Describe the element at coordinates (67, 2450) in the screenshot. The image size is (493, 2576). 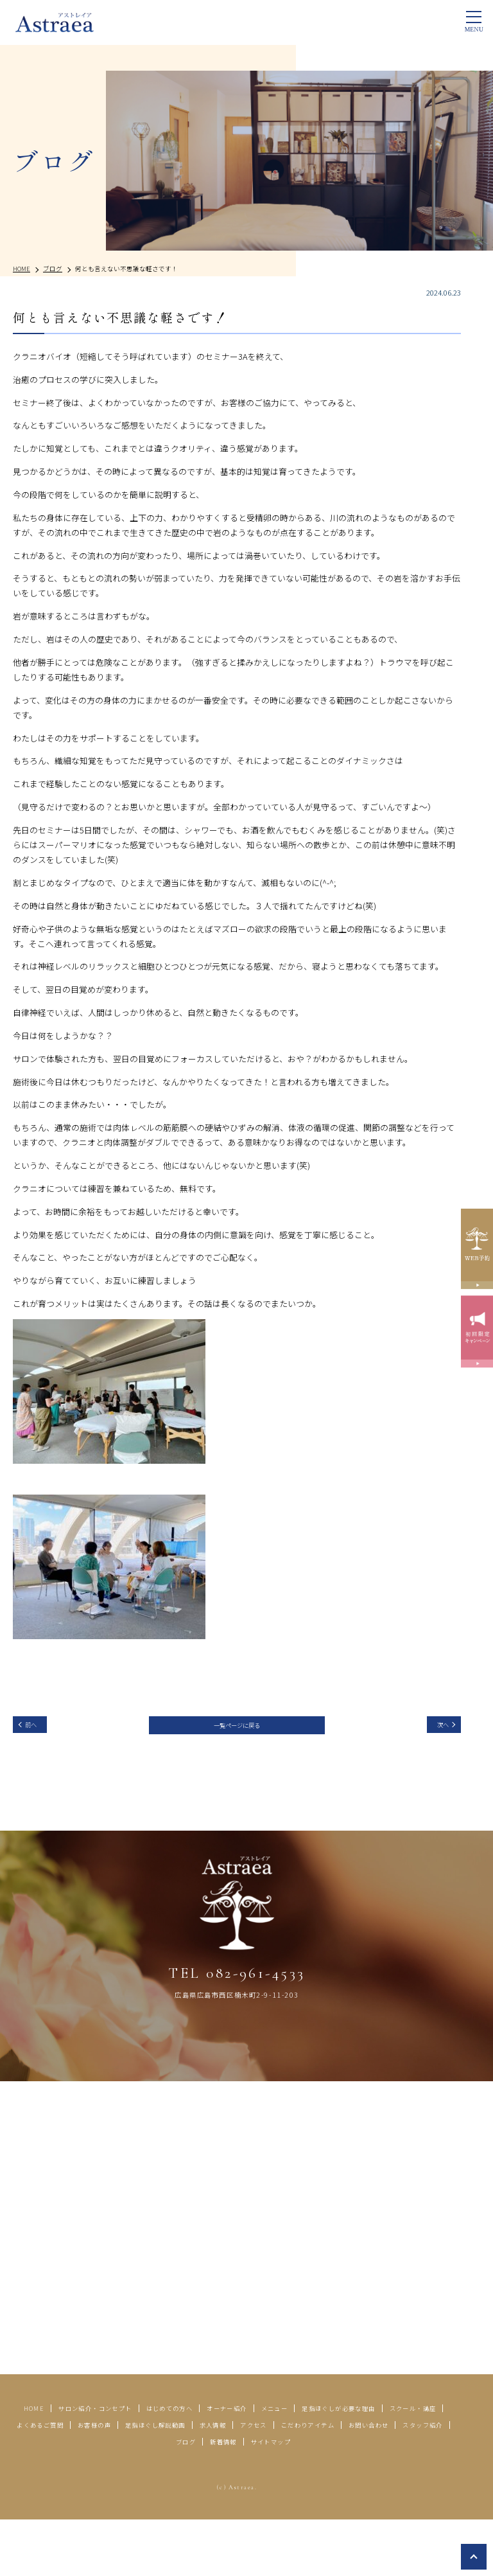
I see `HOME` at that location.